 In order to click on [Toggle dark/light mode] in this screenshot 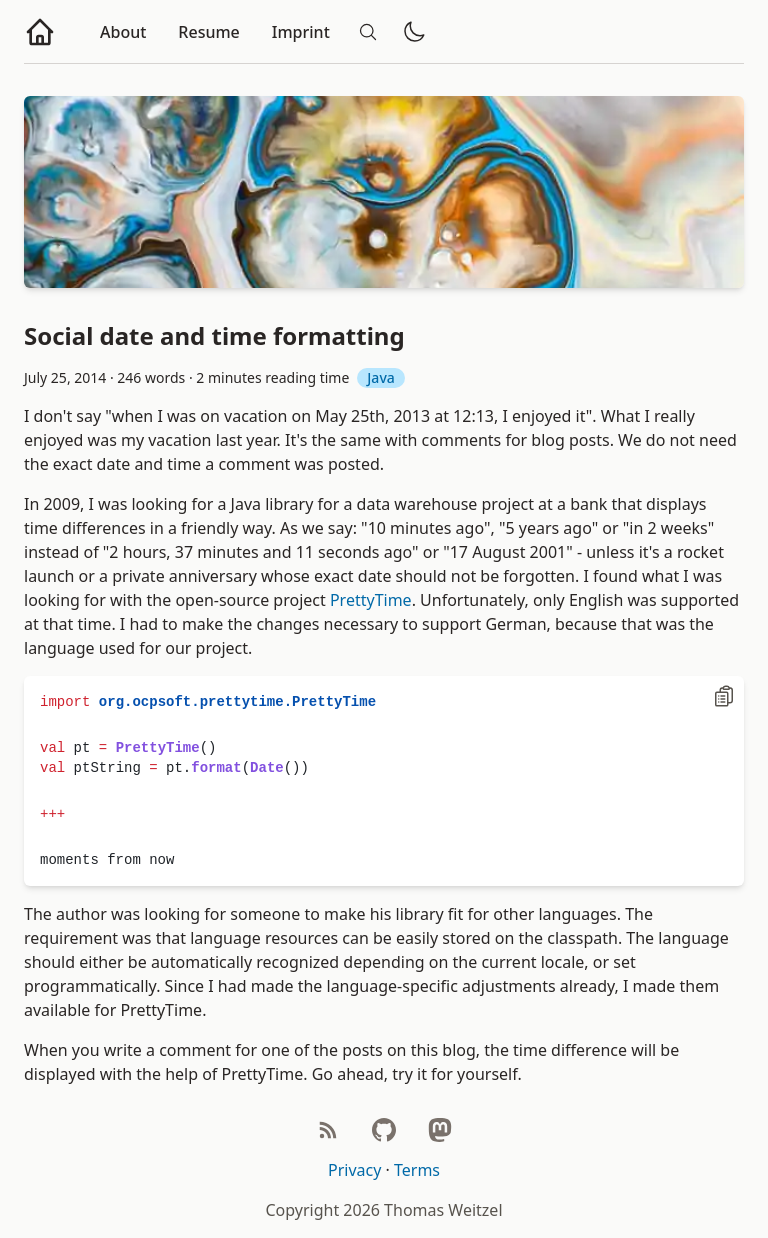, I will do `click(414, 32)`.